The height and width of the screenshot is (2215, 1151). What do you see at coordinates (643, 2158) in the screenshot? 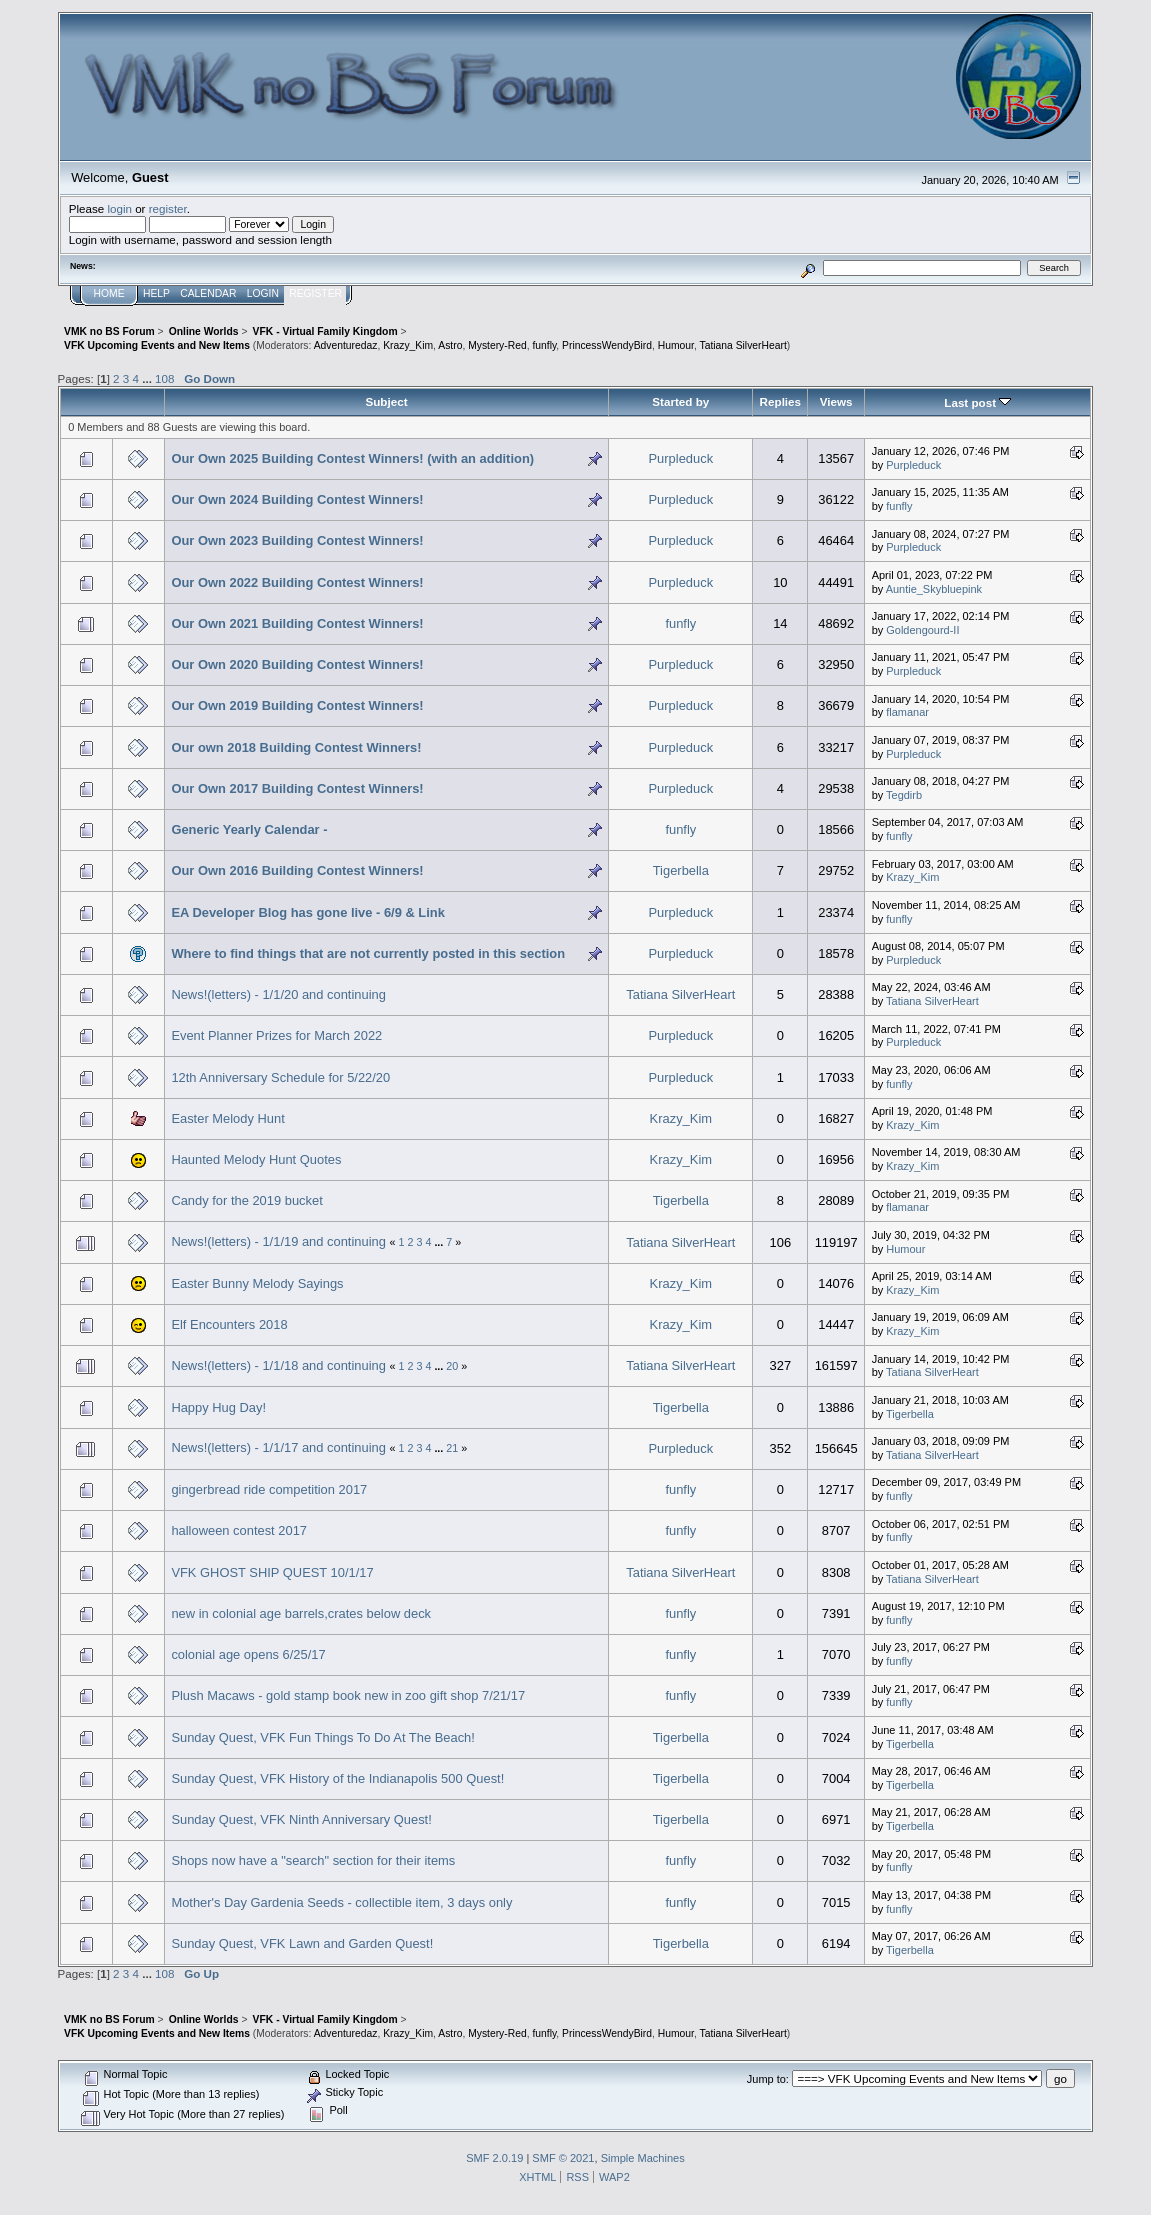
I see `Simple Machines` at bounding box center [643, 2158].